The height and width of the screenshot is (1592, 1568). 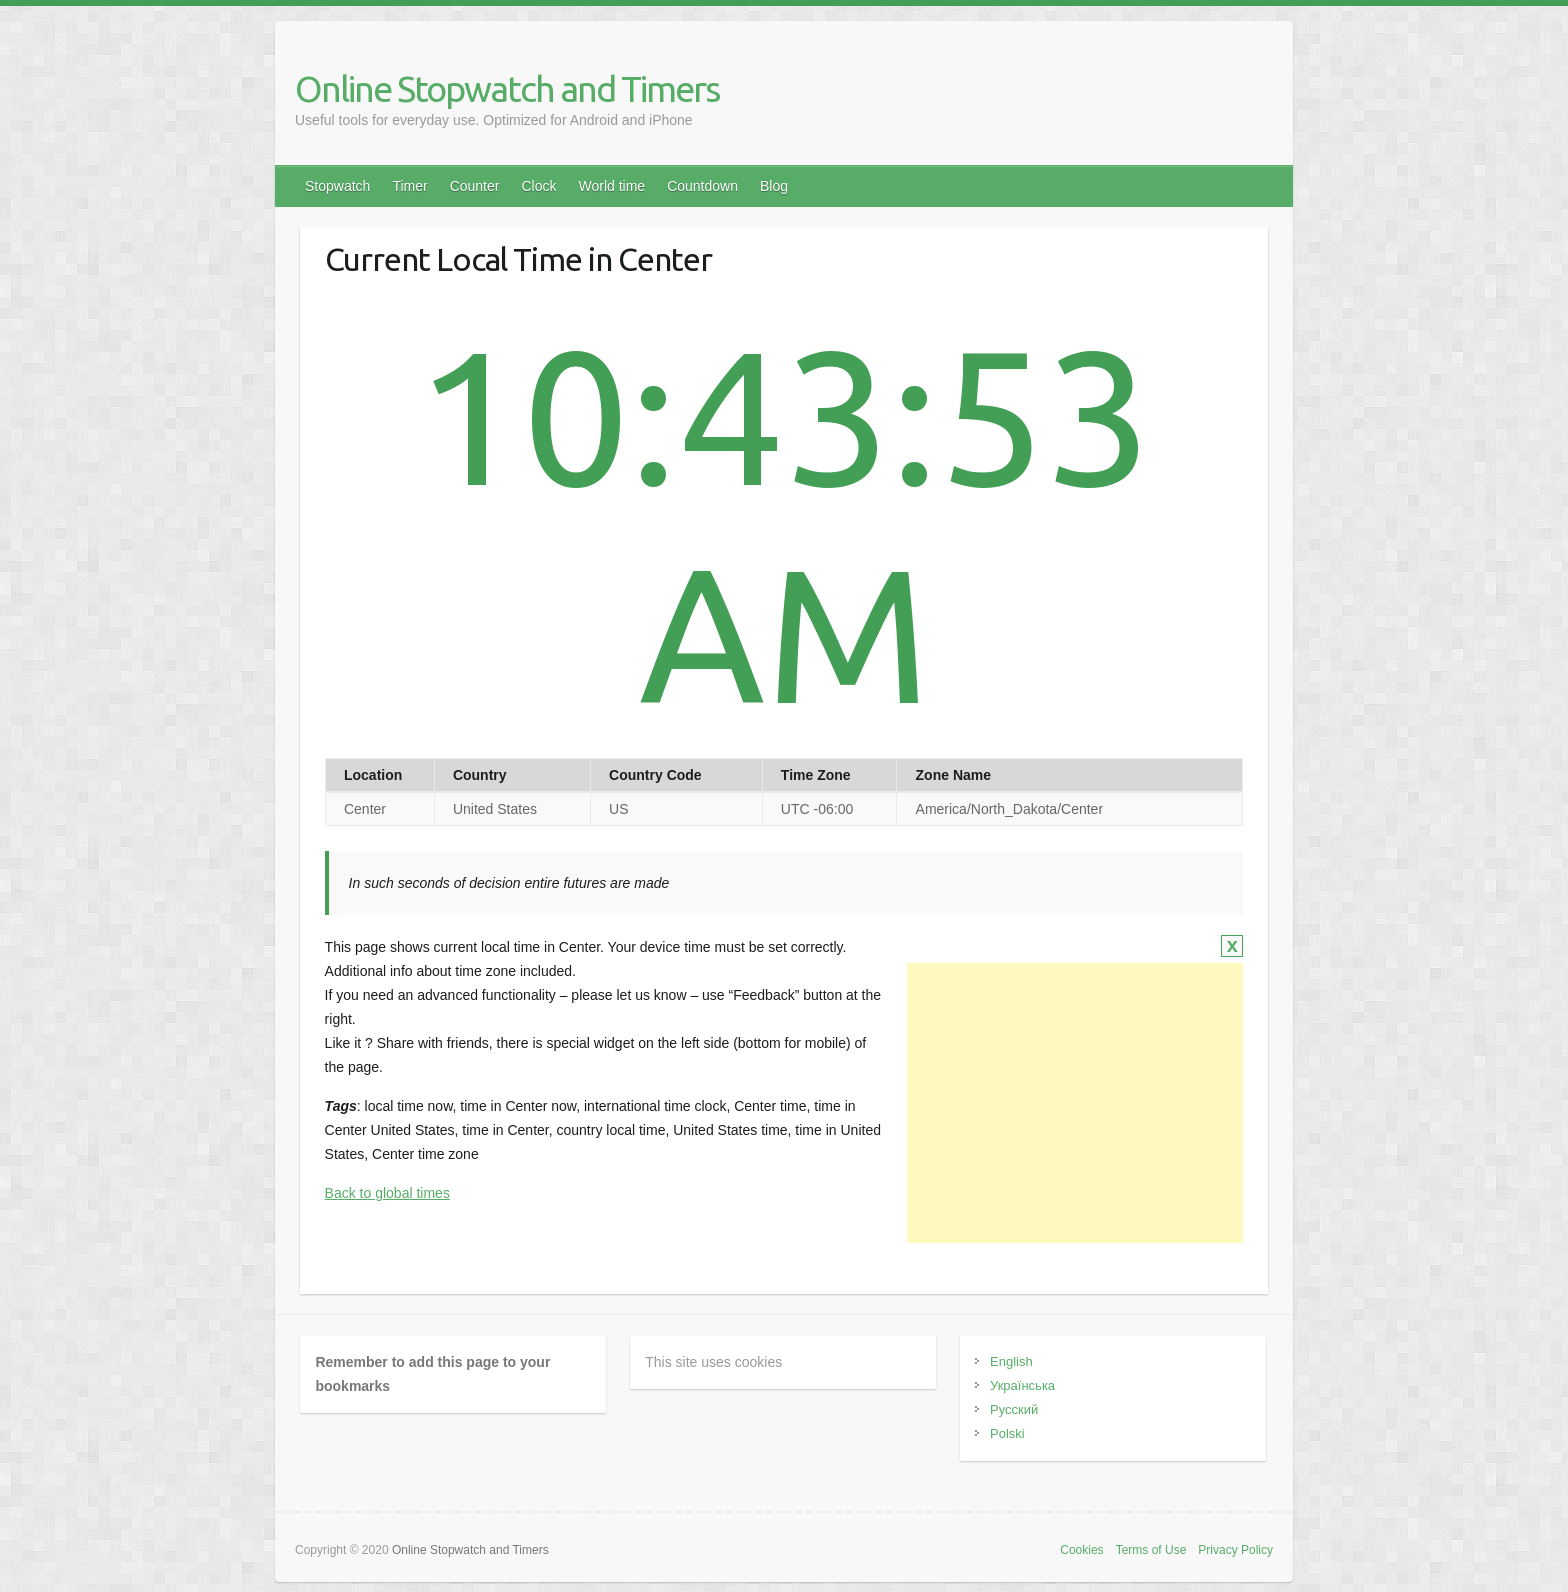 I want to click on Clock, so click(x=538, y=186).